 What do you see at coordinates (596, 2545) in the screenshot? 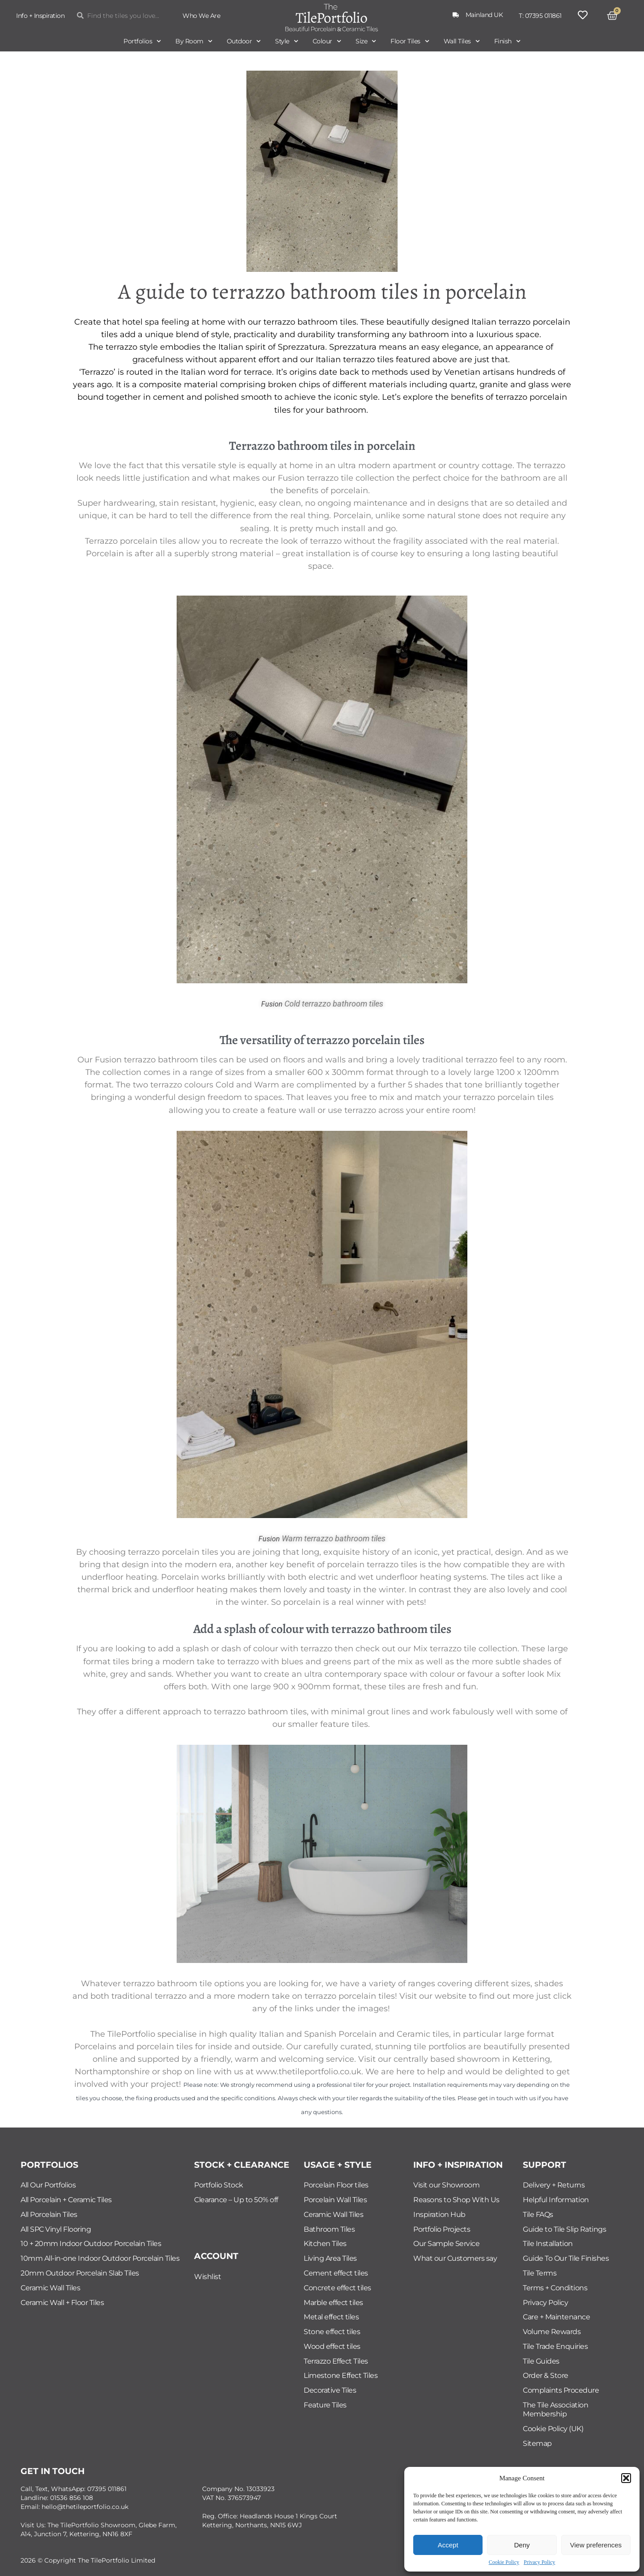
I see `View preferences` at bounding box center [596, 2545].